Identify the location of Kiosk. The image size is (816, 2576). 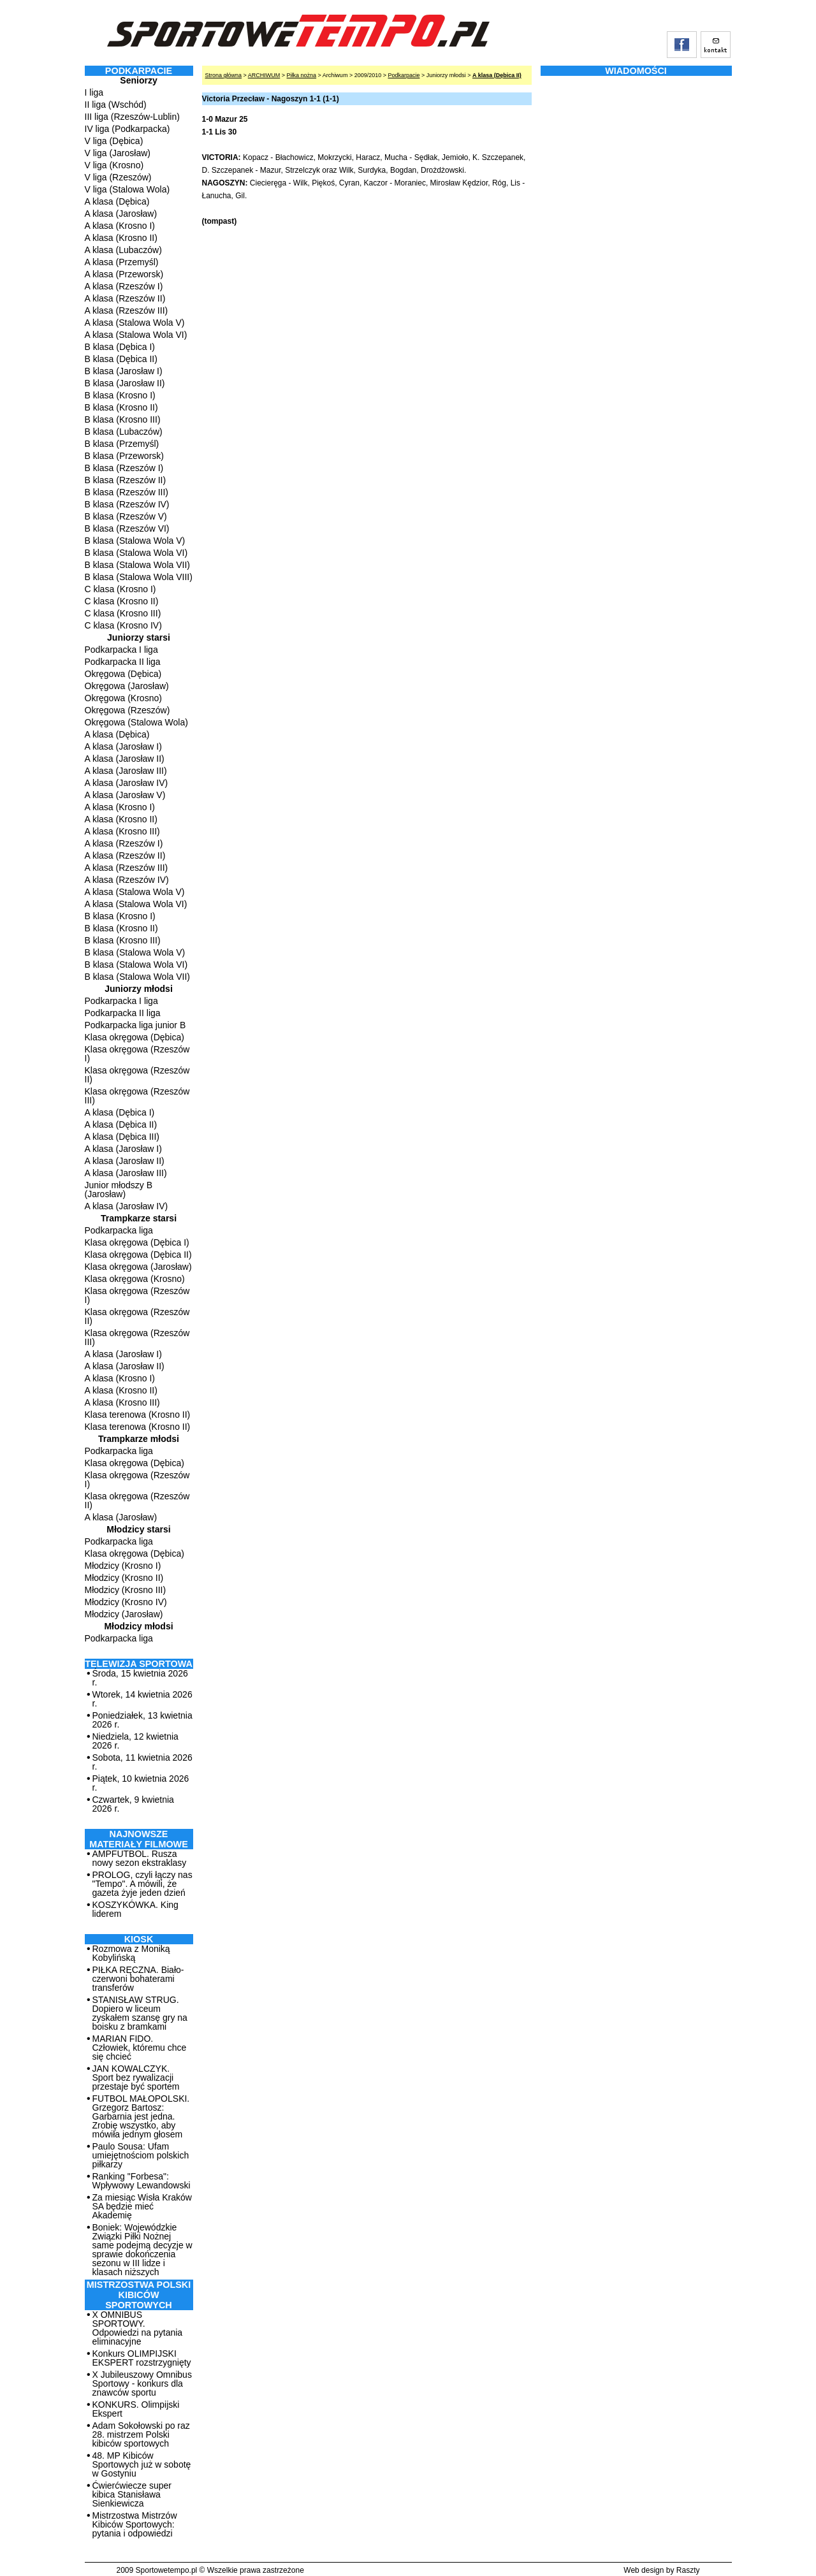
(139, 1939).